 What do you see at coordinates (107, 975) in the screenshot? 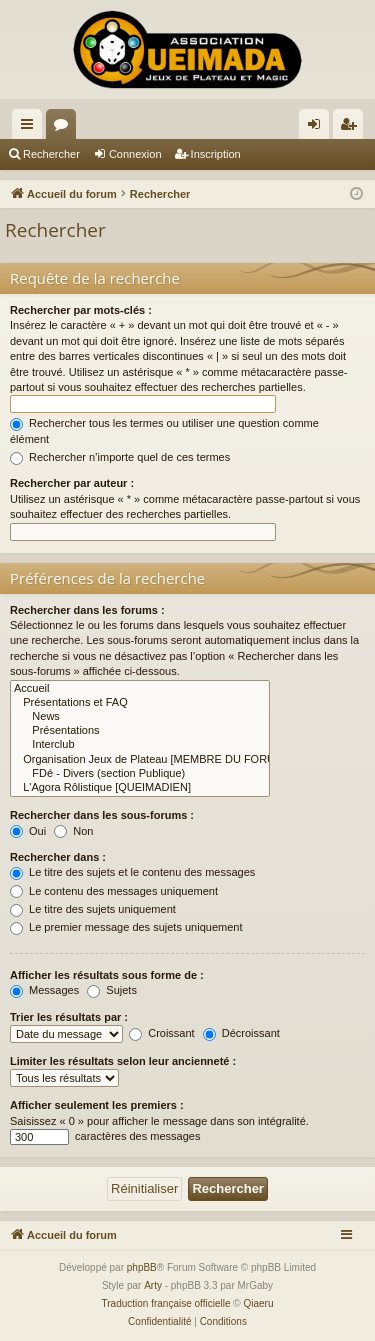
I see `Afficher les résultats sous forme de :` at bounding box center [107, 975].